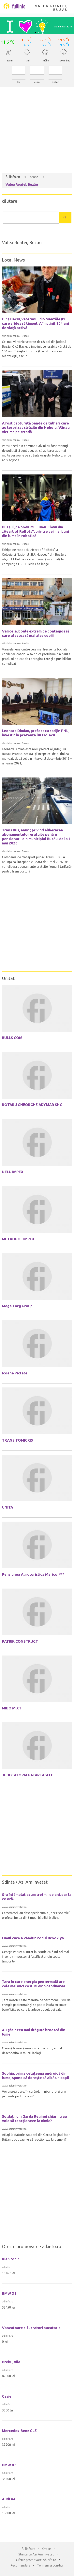 This screenshot has height=2576, width=74. Describe the element at coordinates (51, 2246) in the screenshot. I see `ad.info.ro` at that location.